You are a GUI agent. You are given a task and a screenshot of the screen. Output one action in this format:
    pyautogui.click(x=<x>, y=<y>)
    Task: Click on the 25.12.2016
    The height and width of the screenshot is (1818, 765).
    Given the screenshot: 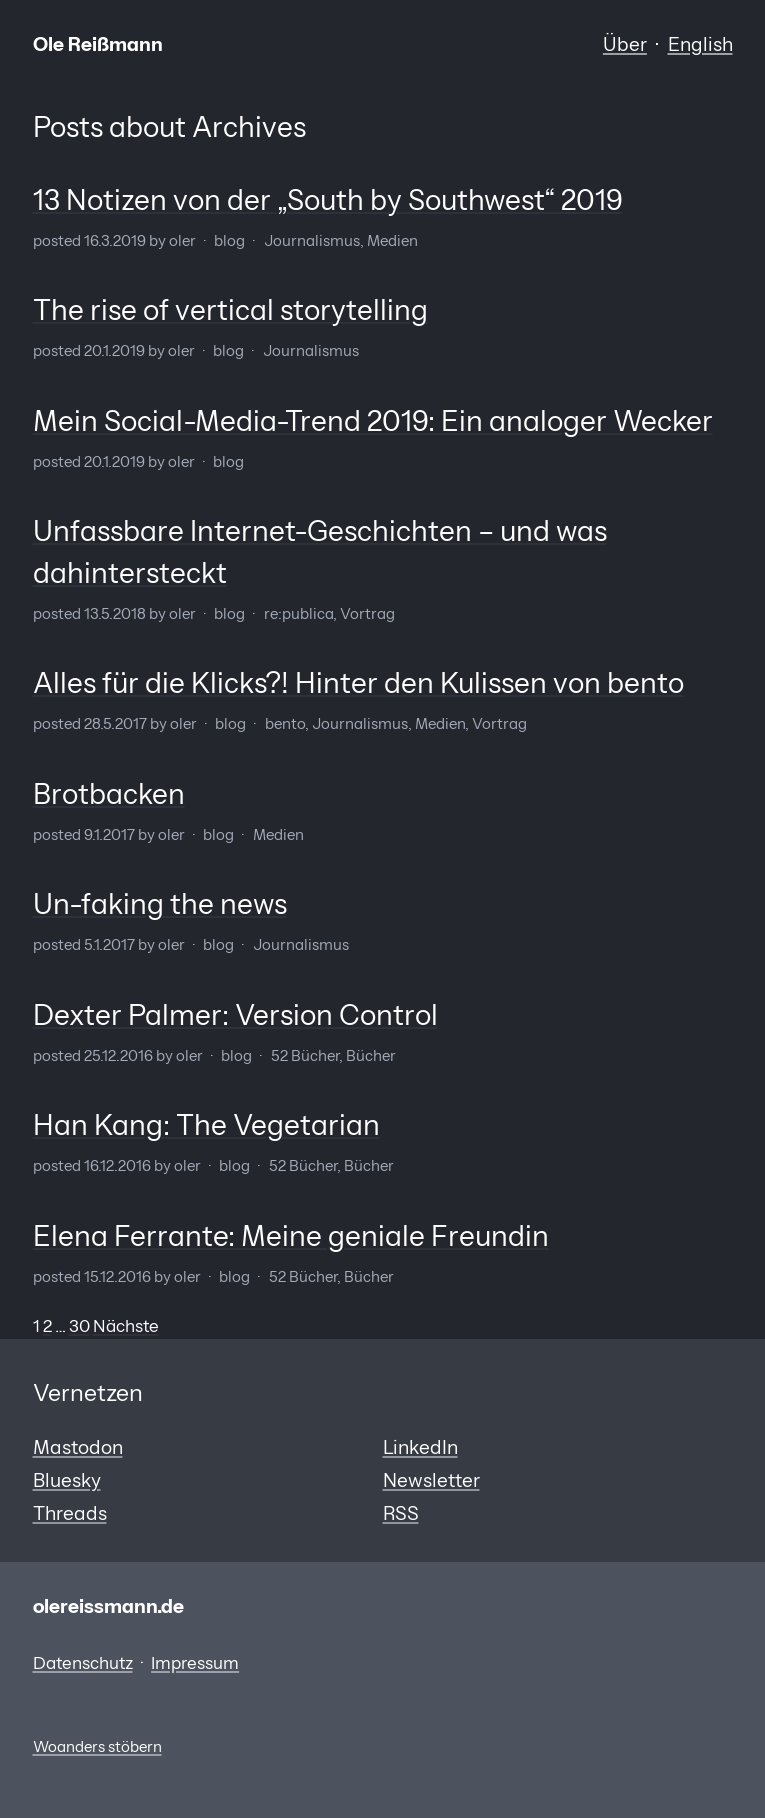 What is the action you would take?
    pyautogui.click(x=118, y=1056)
    